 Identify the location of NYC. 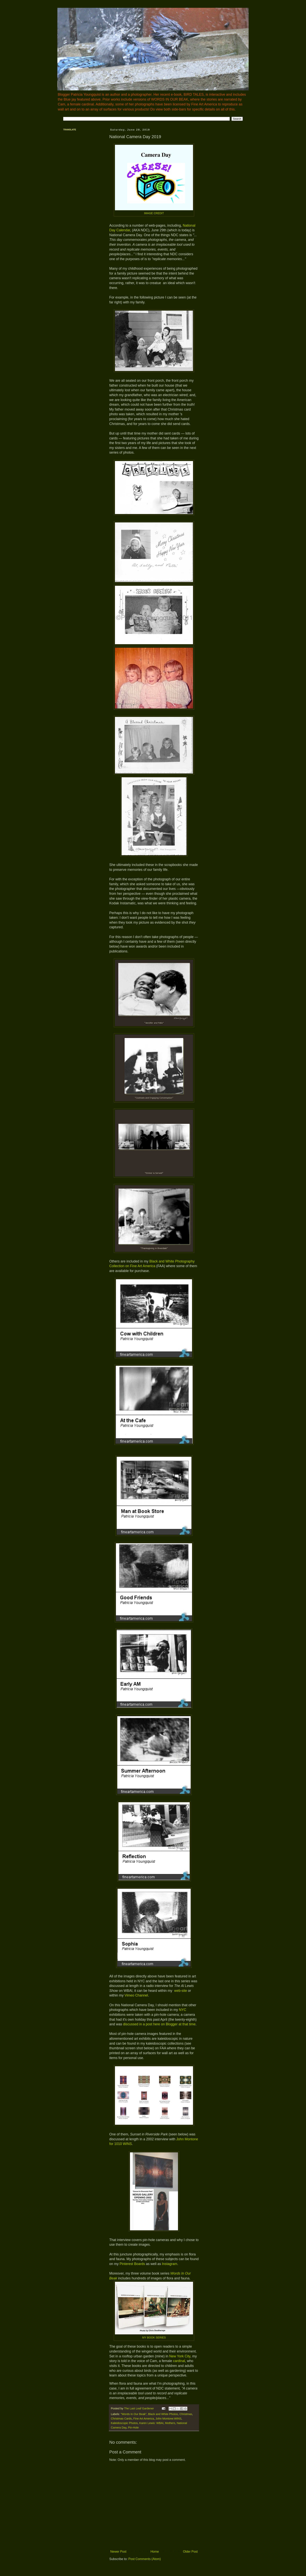
(182, 2010).